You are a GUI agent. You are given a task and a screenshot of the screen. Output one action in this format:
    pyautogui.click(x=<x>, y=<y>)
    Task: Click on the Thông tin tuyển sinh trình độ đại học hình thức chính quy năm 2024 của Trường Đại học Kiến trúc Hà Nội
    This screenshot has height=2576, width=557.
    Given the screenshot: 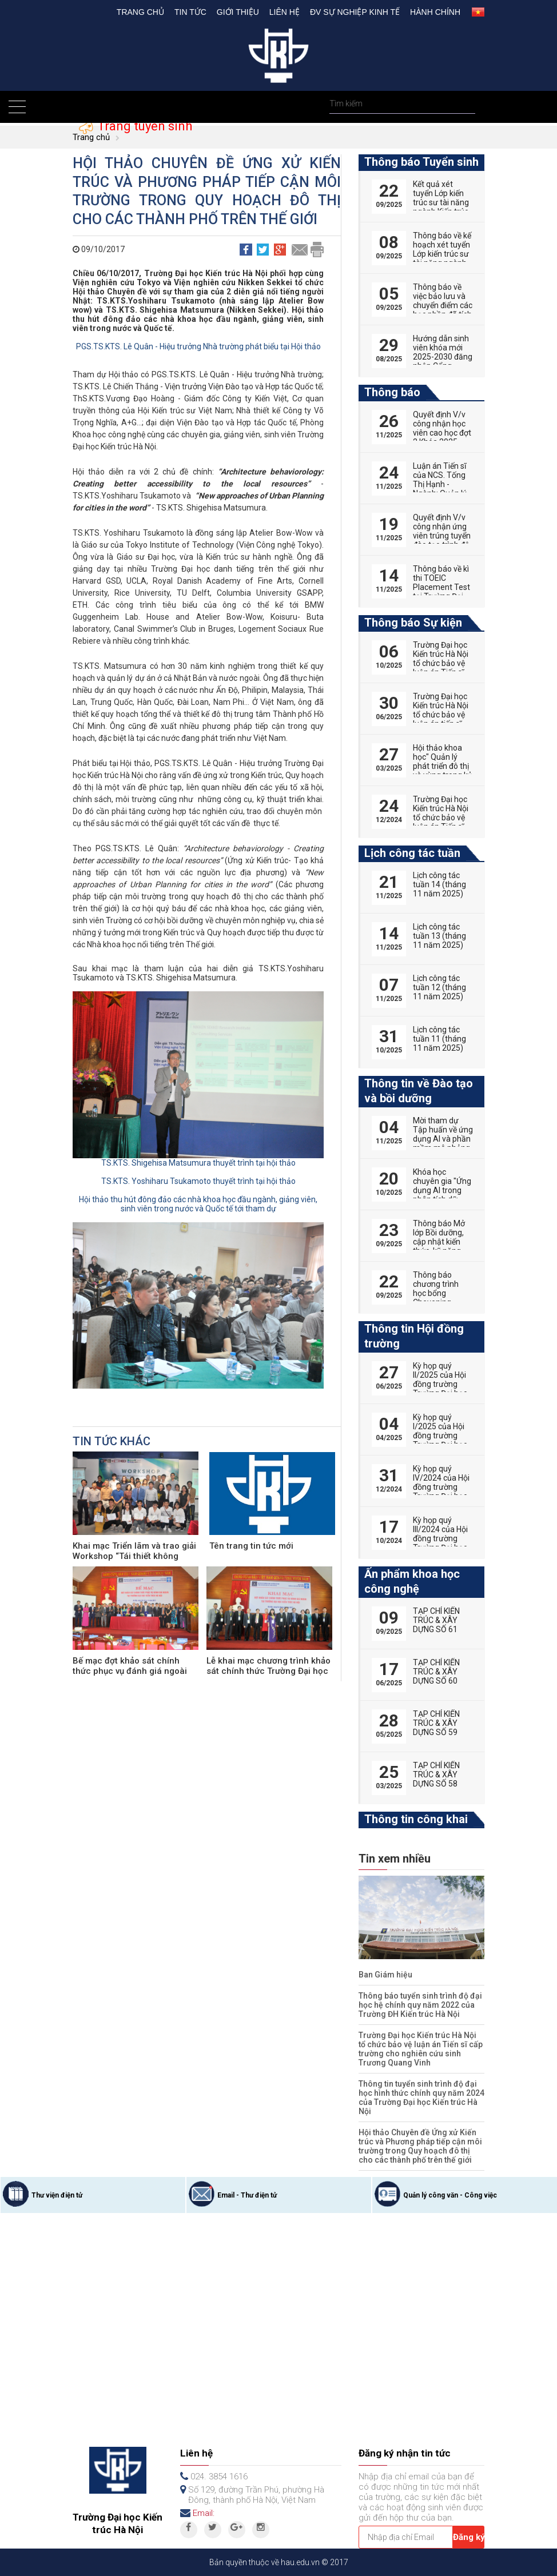 What is the action you would take?
    pyautogui.click(x=421, y=2097)
    